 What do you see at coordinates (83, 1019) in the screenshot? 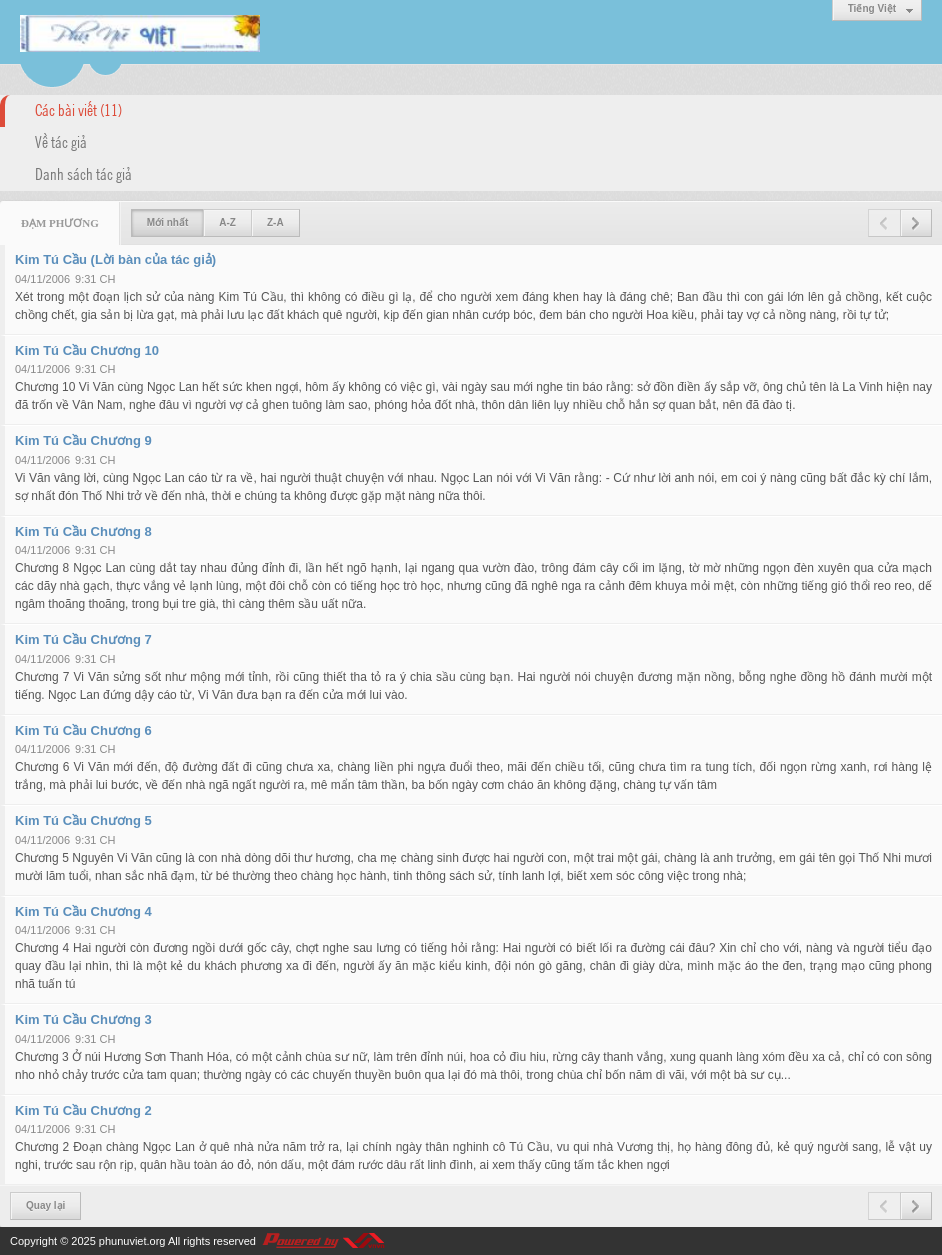
I see `Kim Tú Cầu Chương 3` at bounding box center [83, 1019].